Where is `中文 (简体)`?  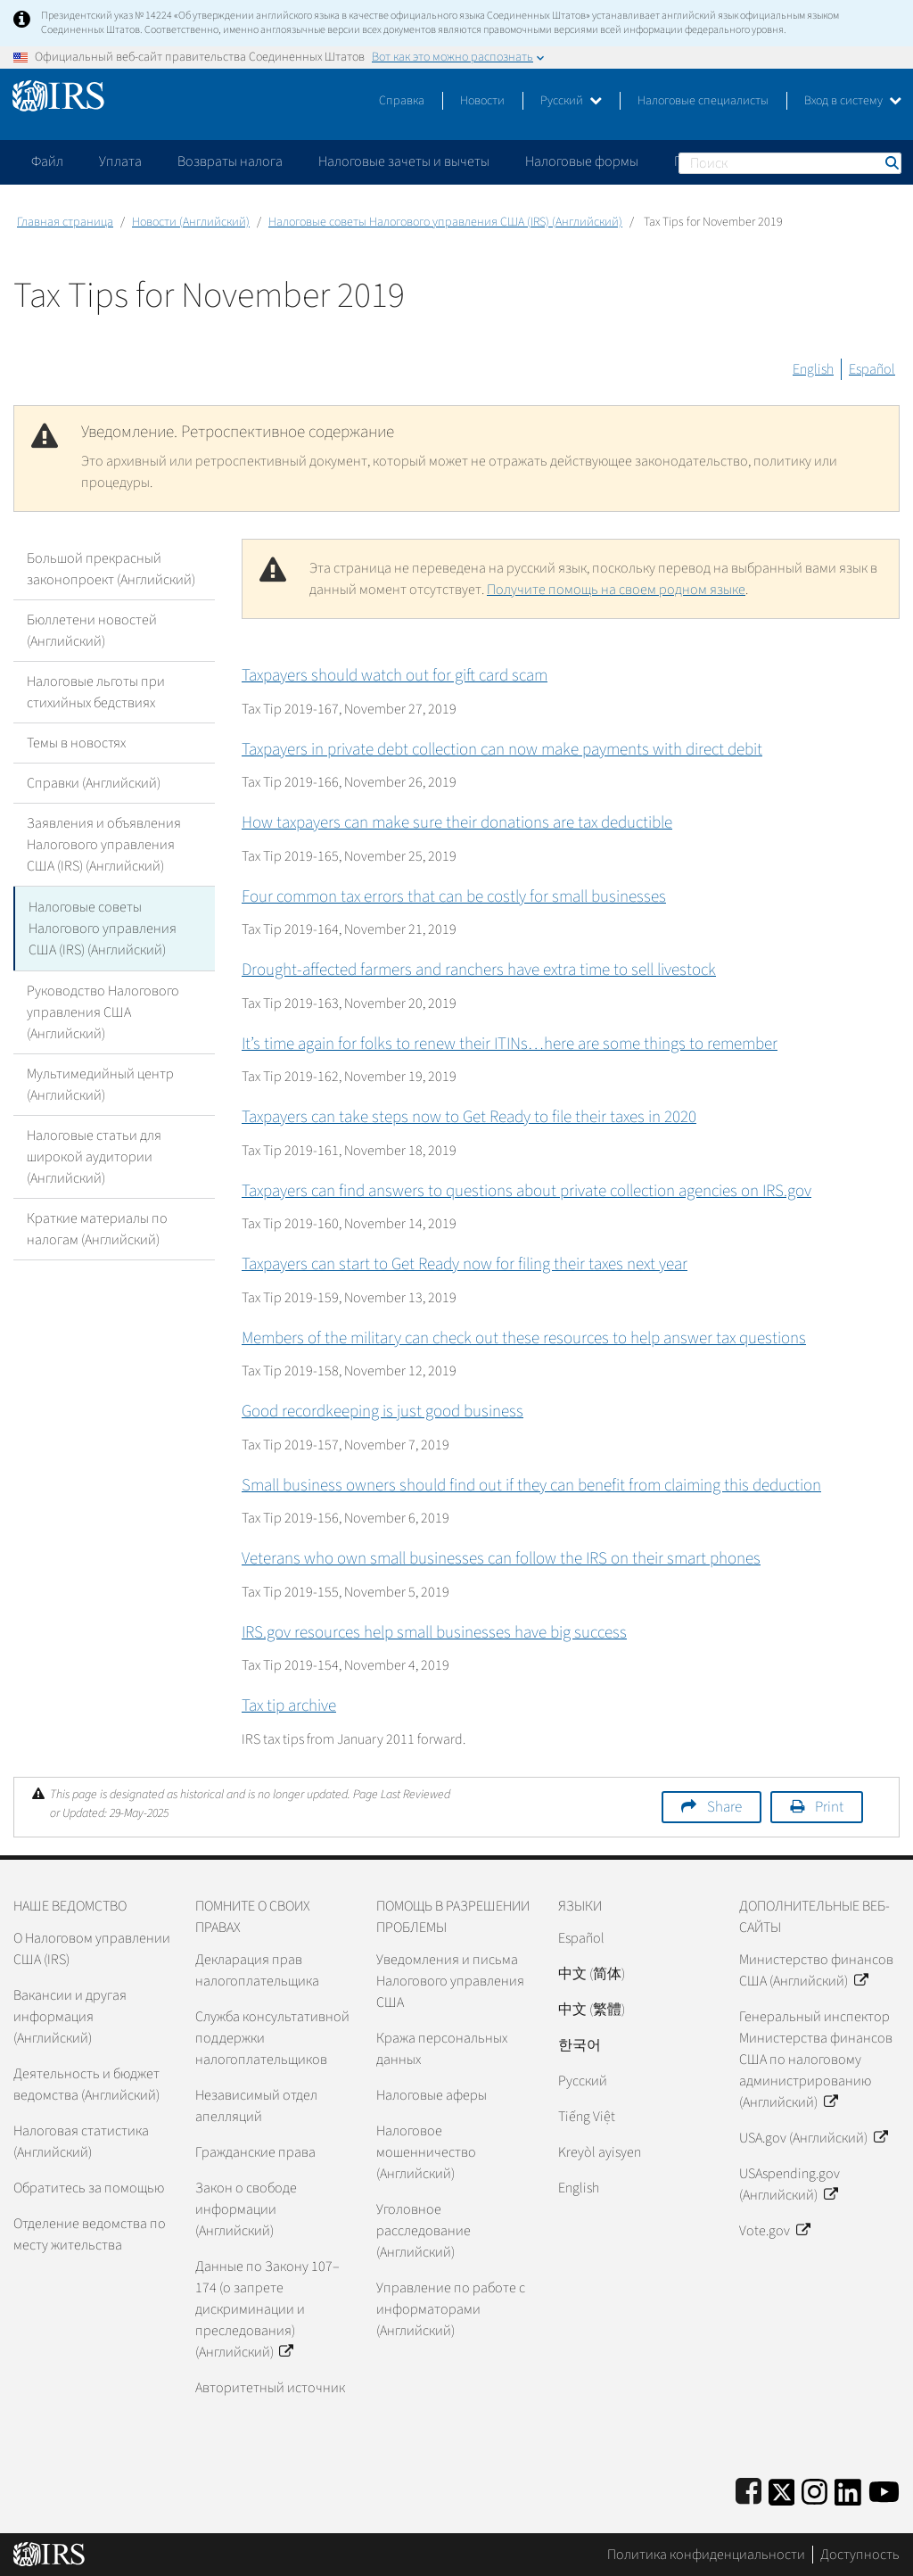 中文 (简体) is located at coordinates (591, 1974).